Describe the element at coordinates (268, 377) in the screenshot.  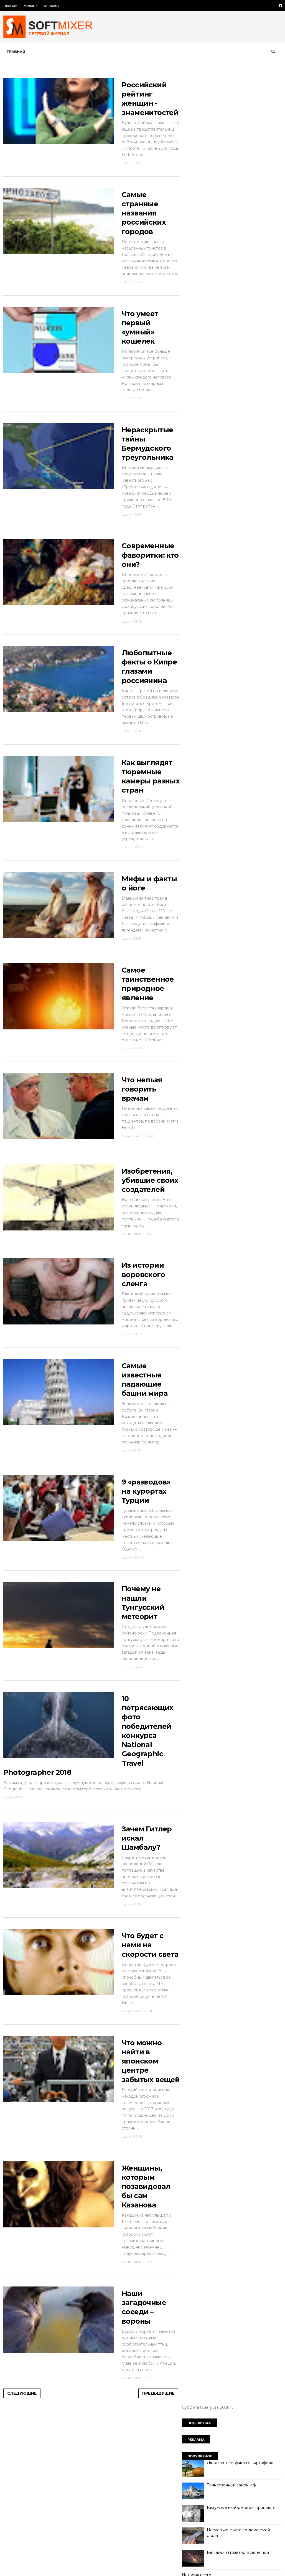
I see `деньги` at that location.